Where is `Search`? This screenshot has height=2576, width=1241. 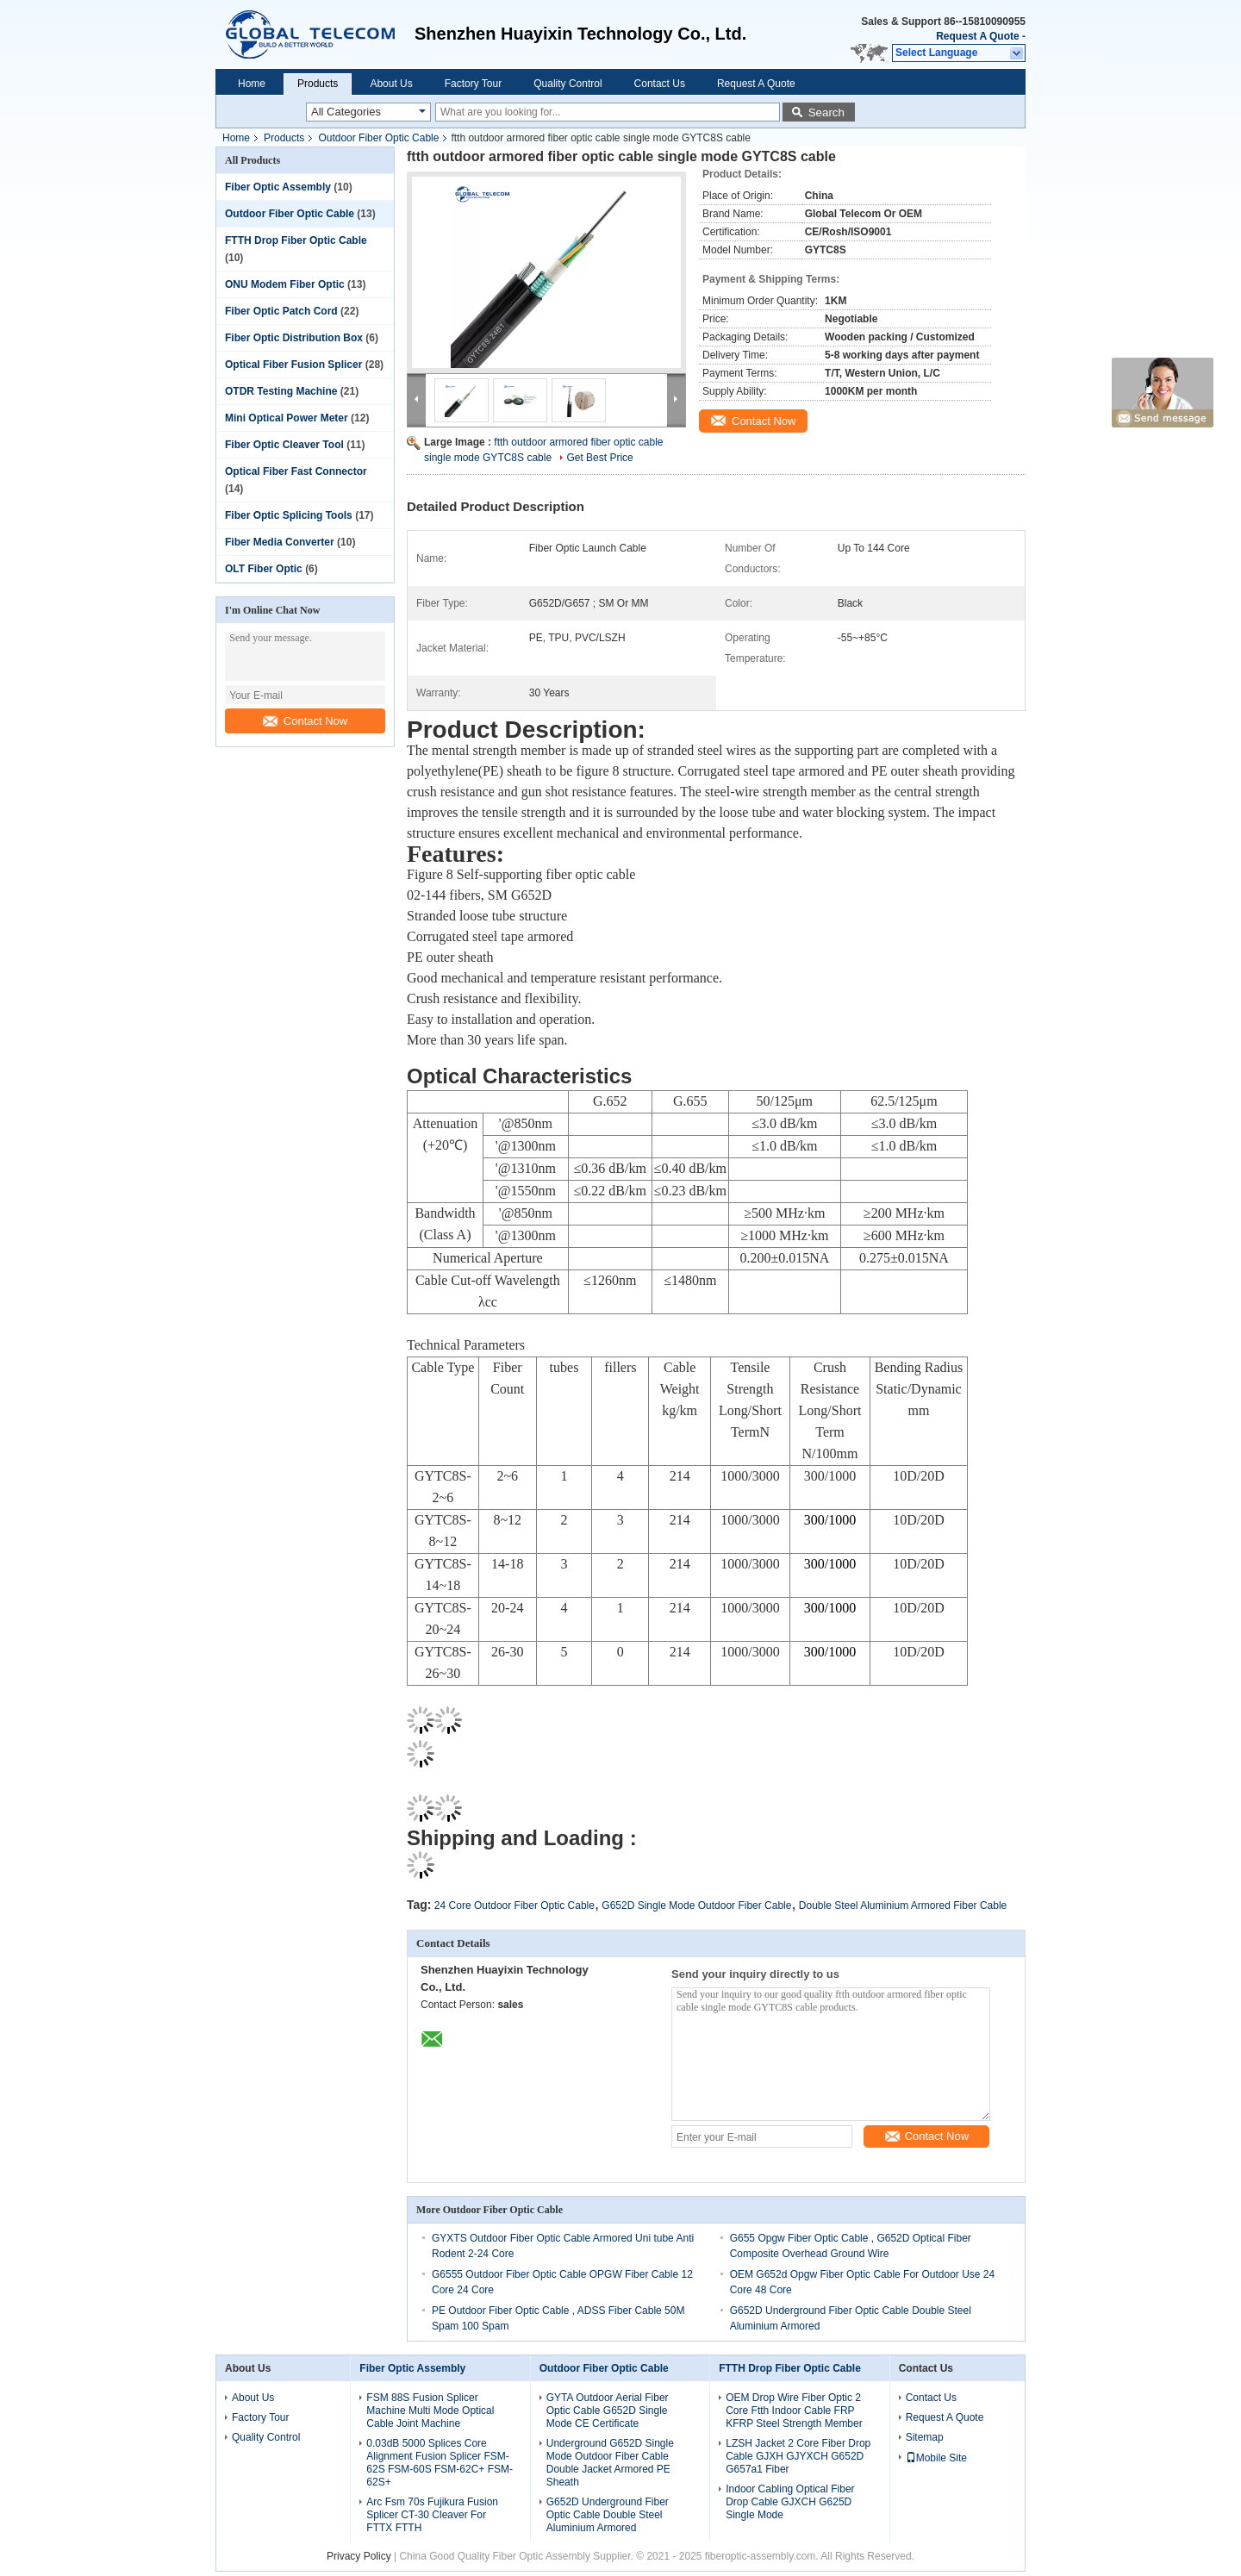 Search is located at coordinates (826, 112).